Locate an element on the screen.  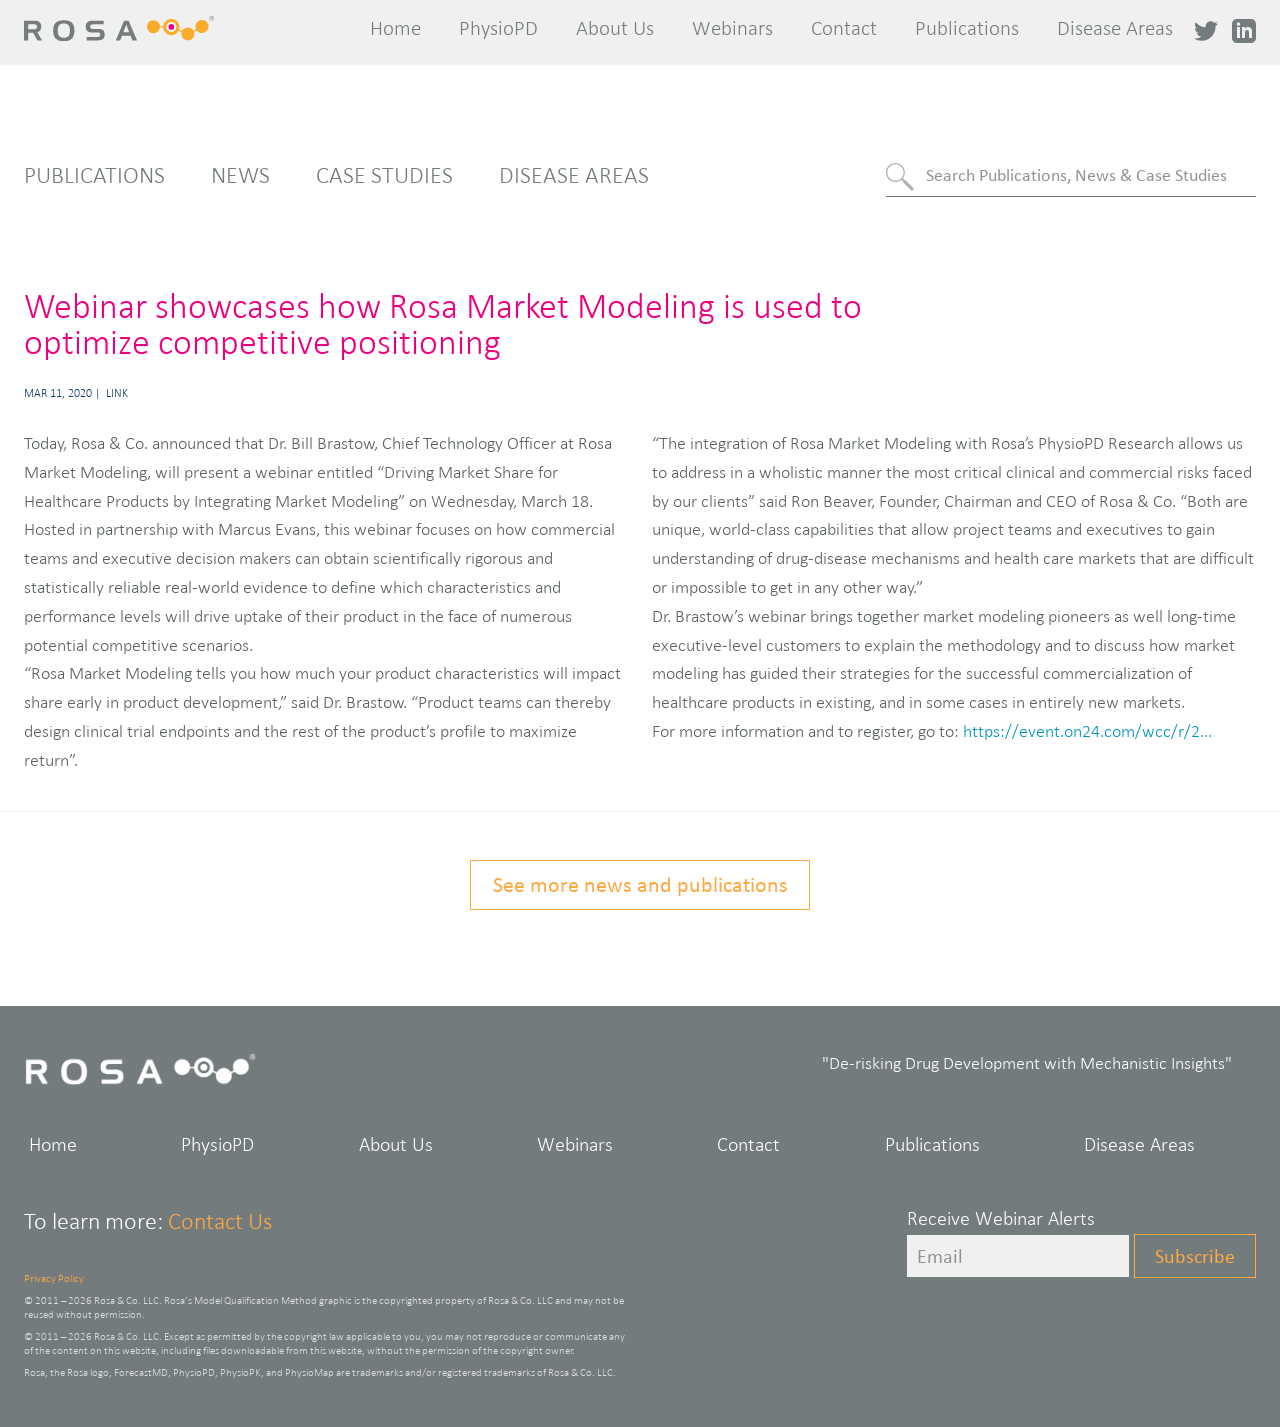
Contact is located at coordinates (844, 28).